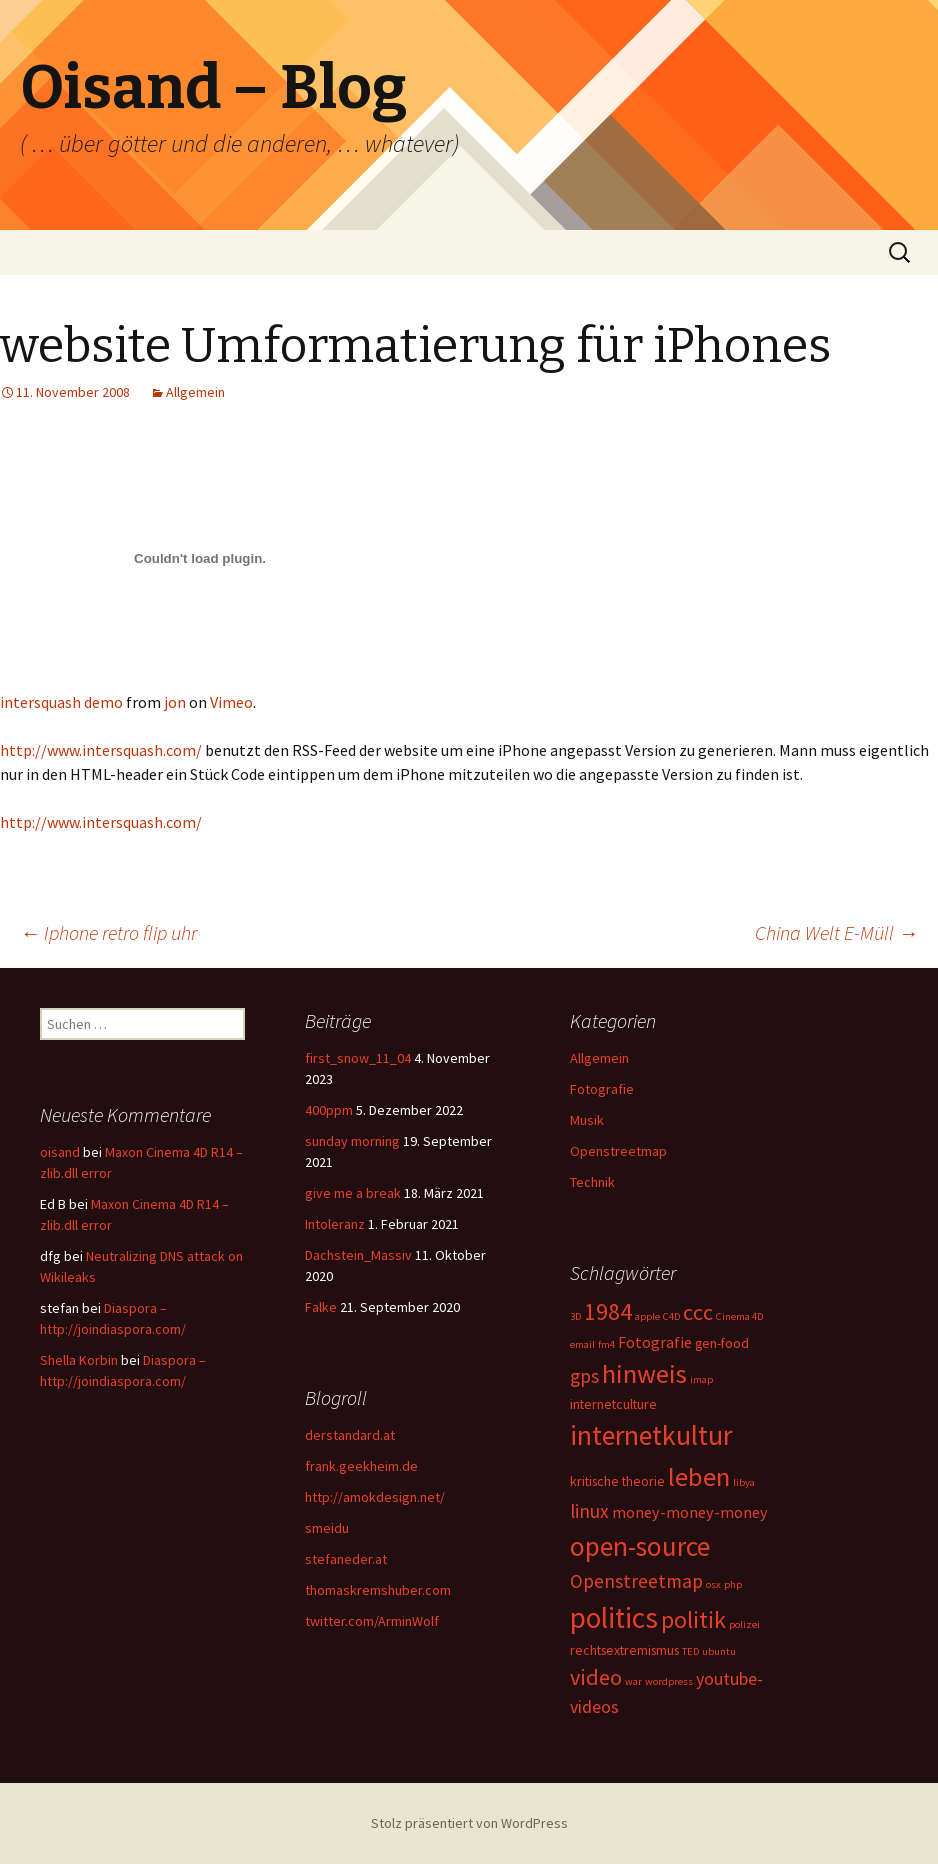  Describe the element at coordinates (744, 1624) in the screenshot. I see `polizei [polizei (1 Eintrag)]` at that location.